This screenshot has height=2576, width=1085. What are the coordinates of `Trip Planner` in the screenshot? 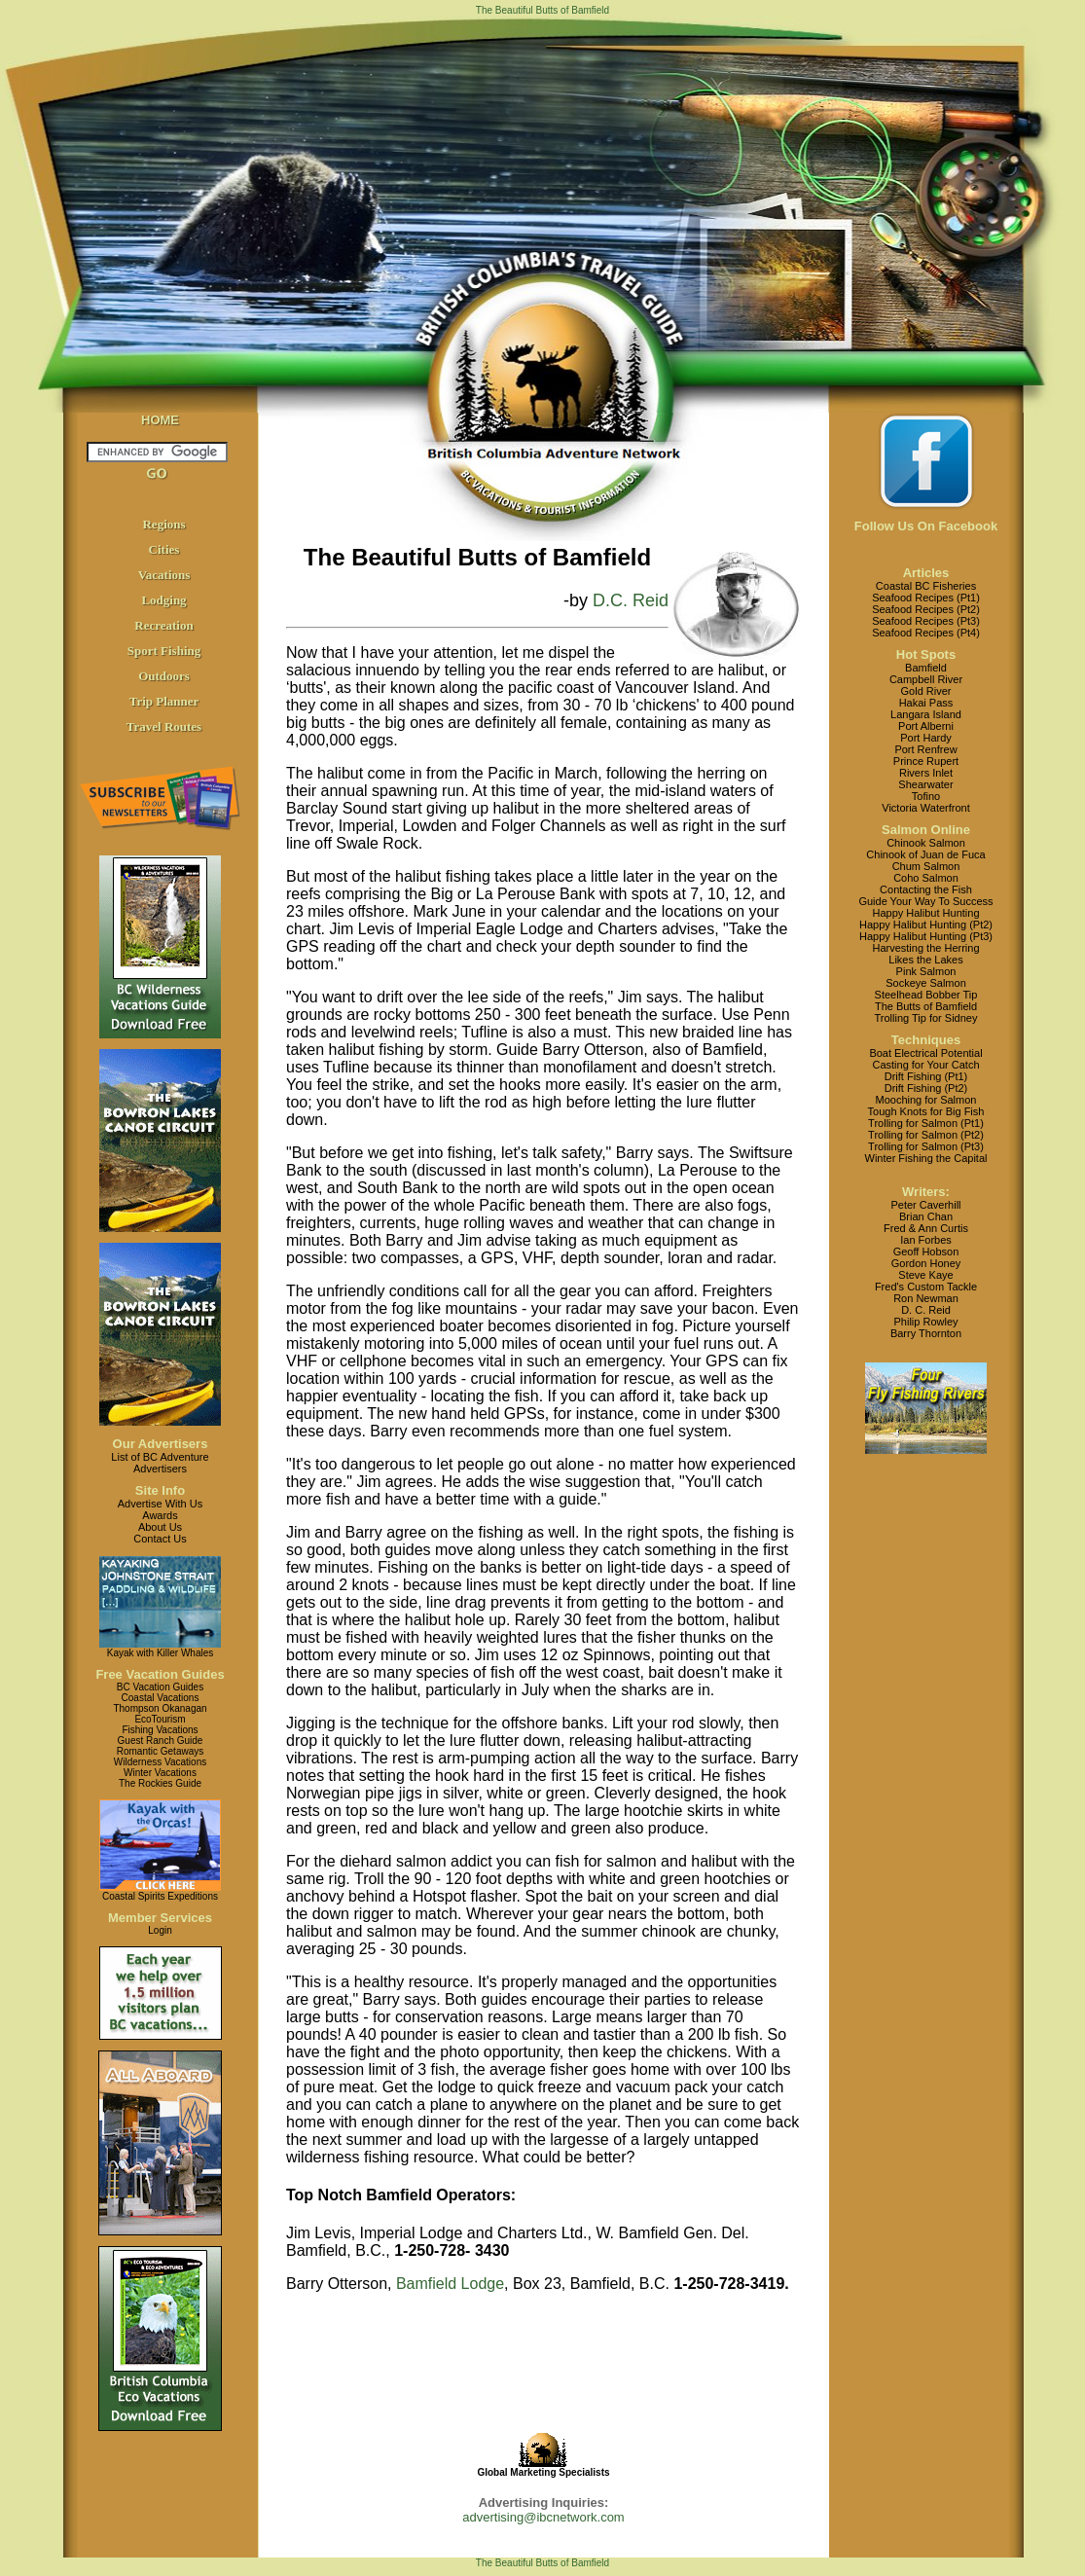 It's located at (164, 701).